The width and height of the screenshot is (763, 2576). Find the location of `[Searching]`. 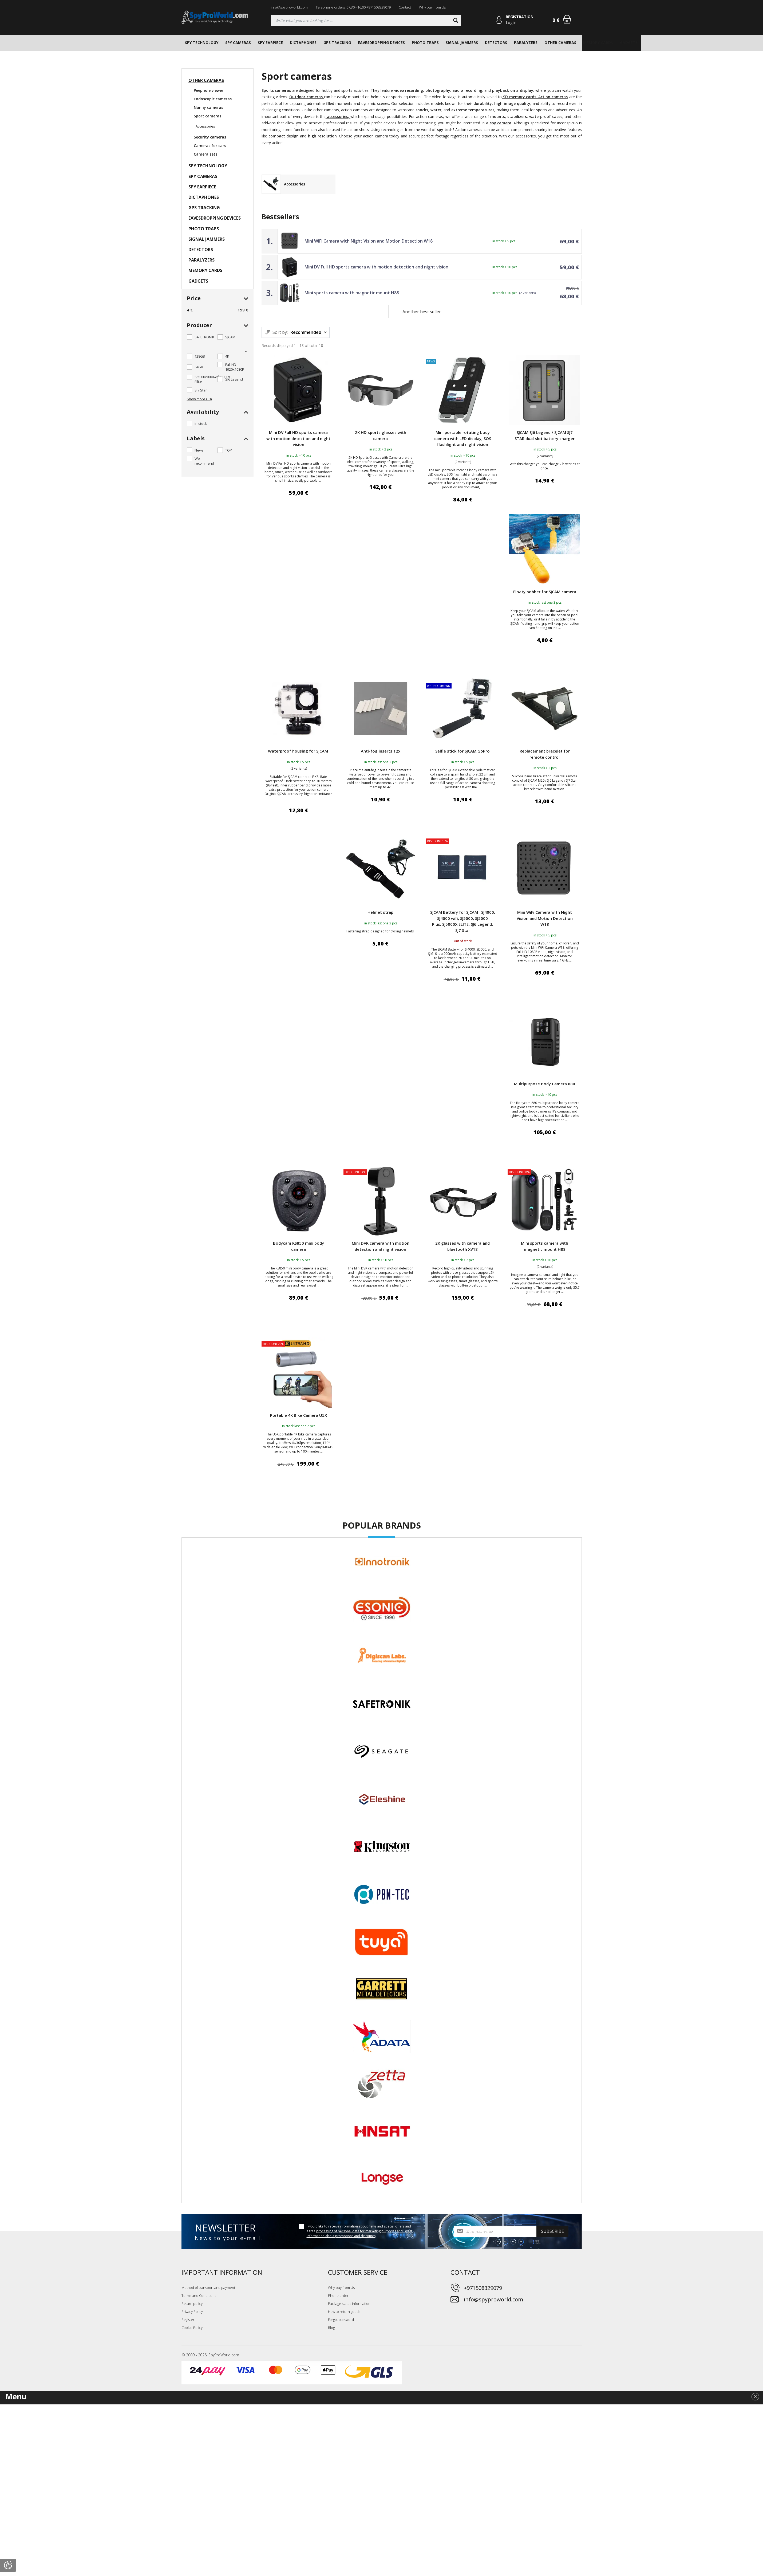

[Searching] is located at coordinates (366, 20).